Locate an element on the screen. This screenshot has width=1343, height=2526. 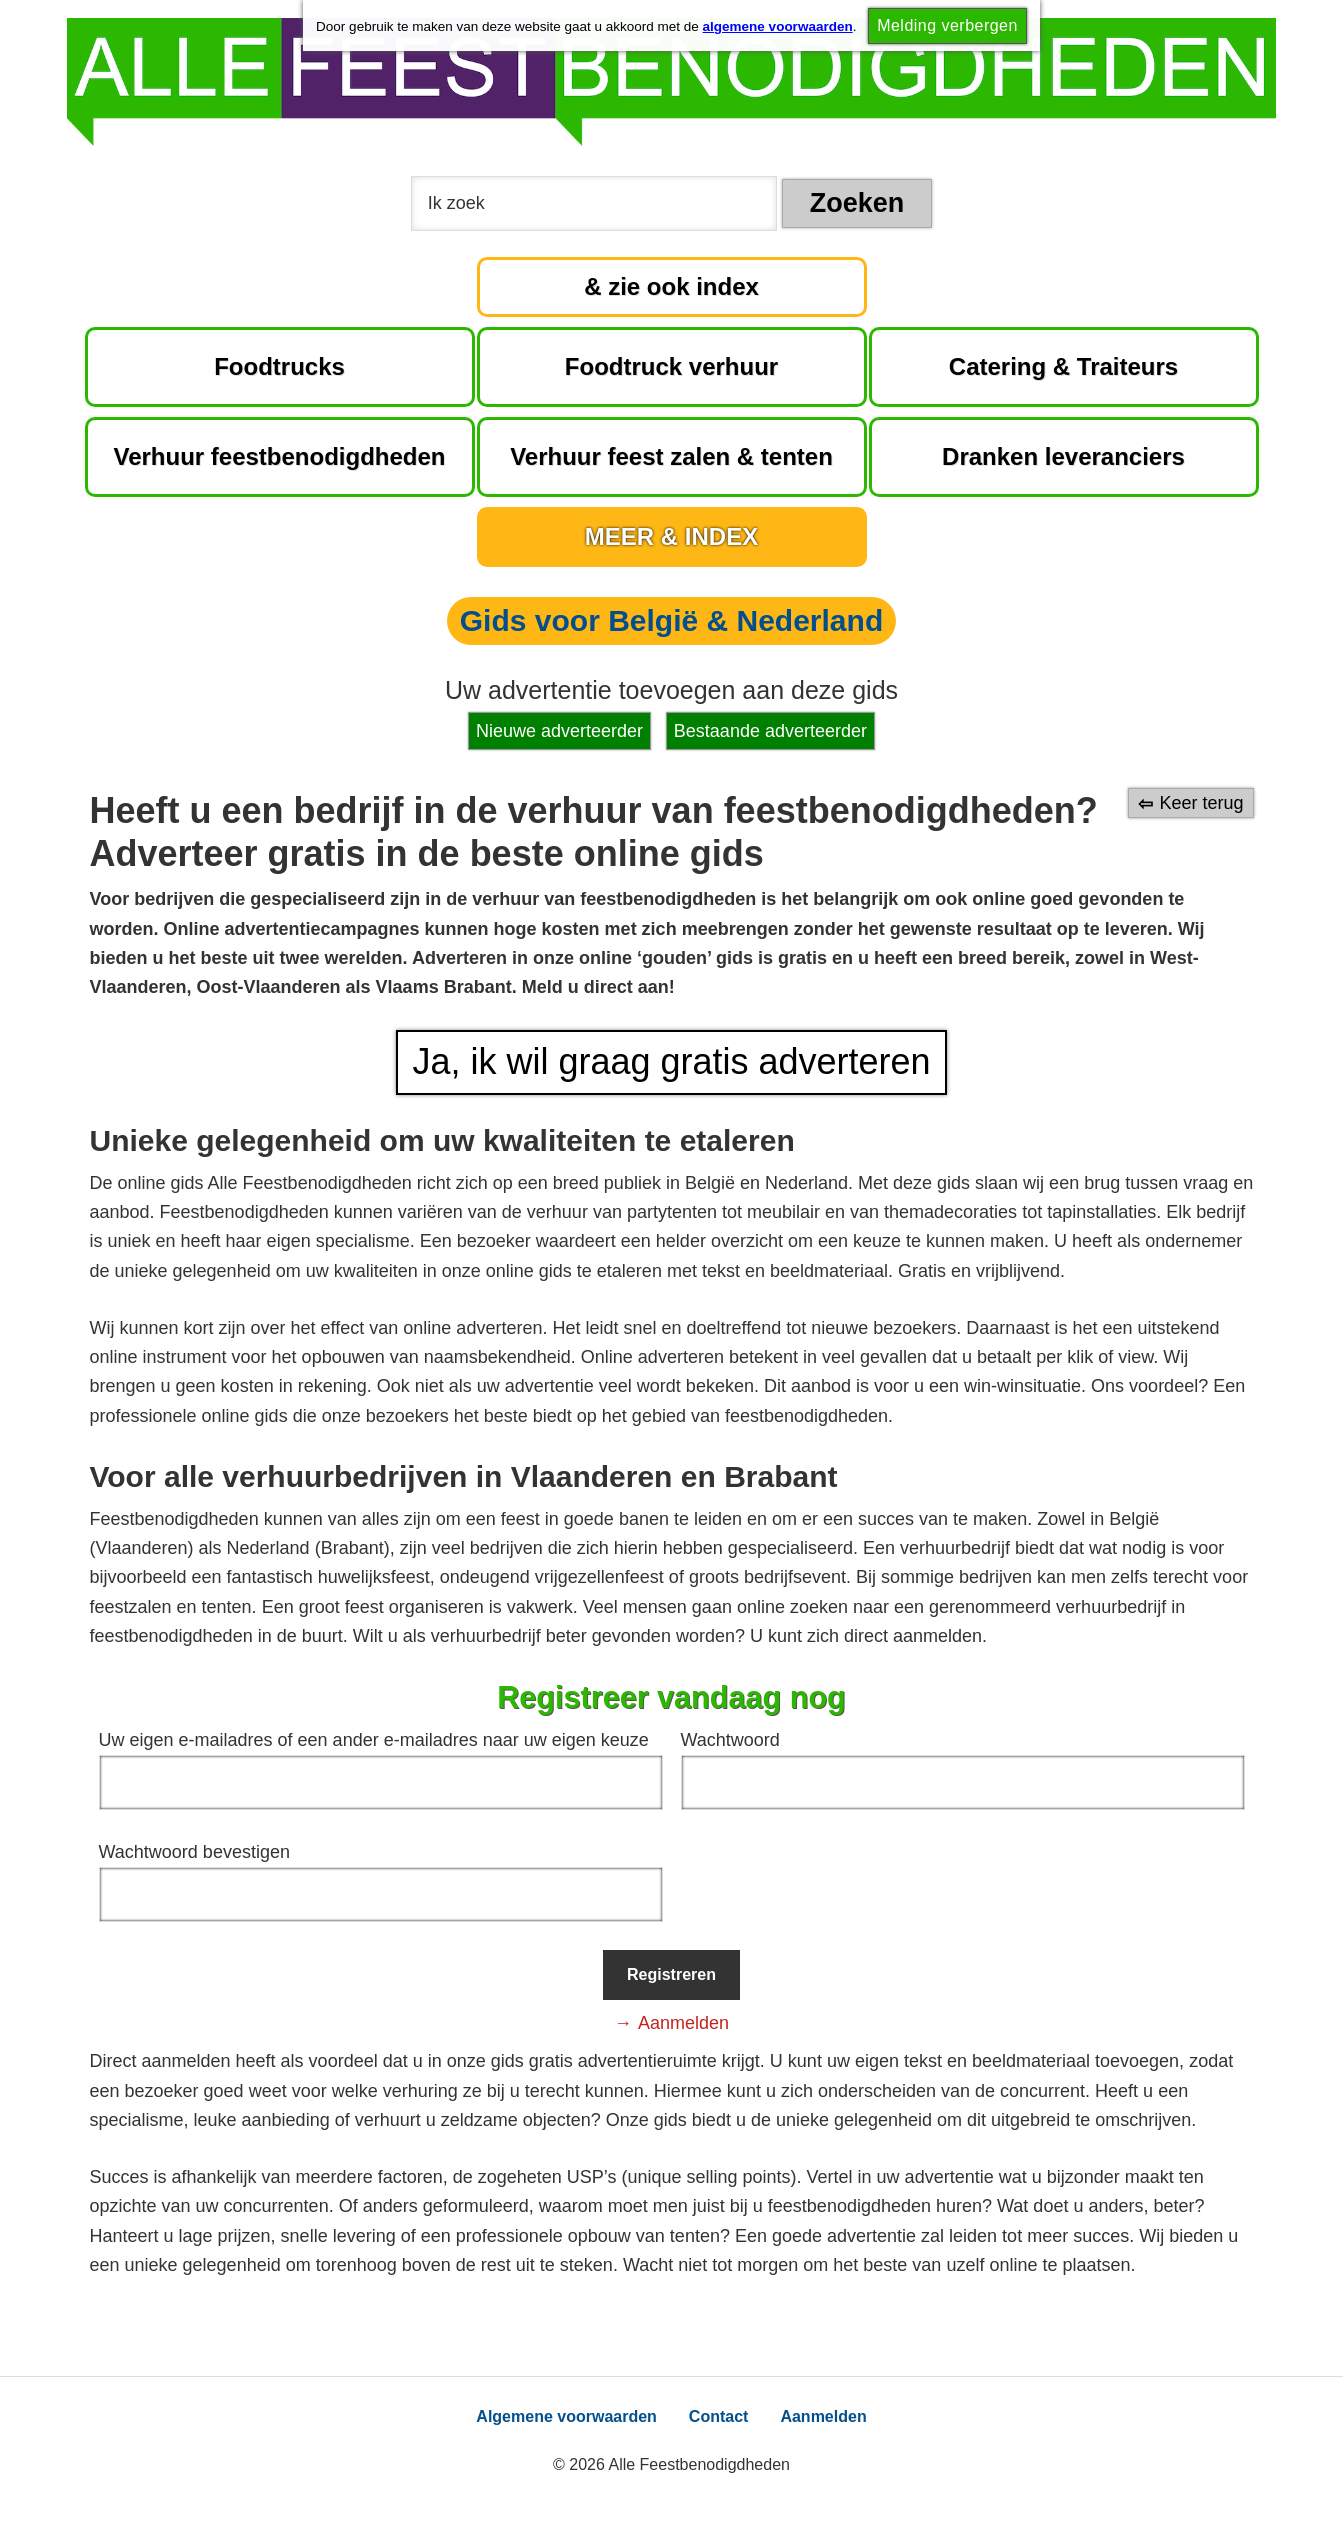
Bestaande adverteerder is located at coordinates (770, 731).